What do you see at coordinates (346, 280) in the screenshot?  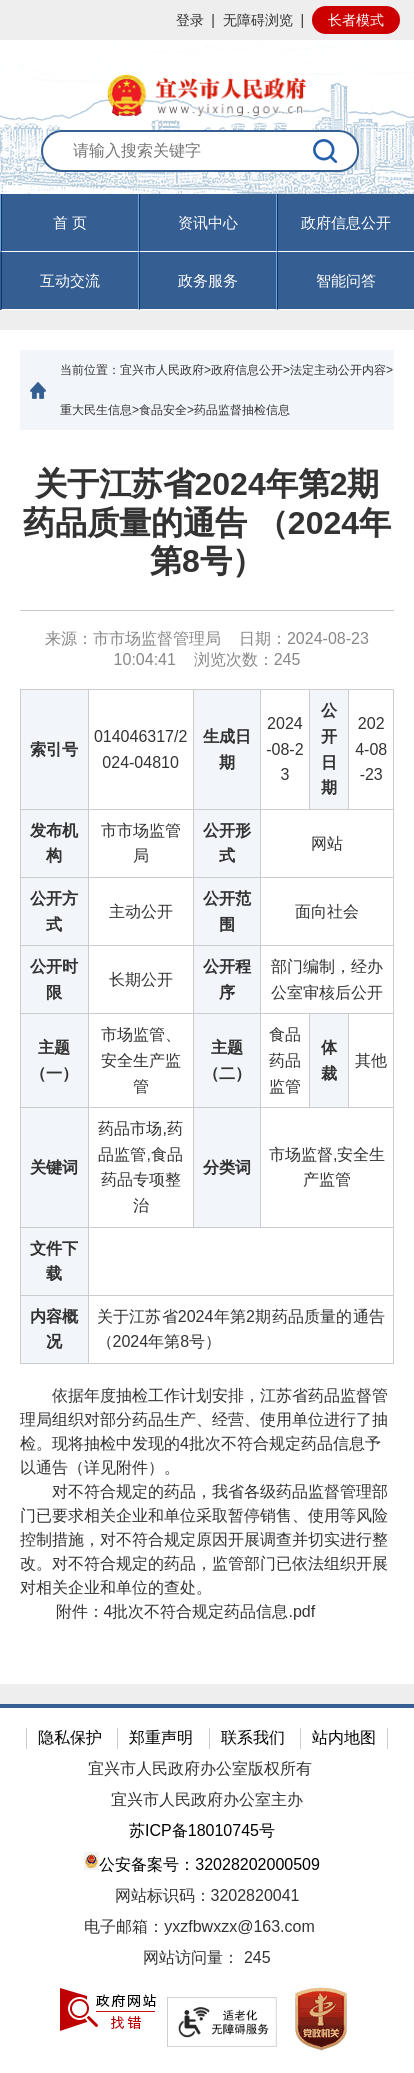 I see `智能问答` at bounding box center [346, 280].